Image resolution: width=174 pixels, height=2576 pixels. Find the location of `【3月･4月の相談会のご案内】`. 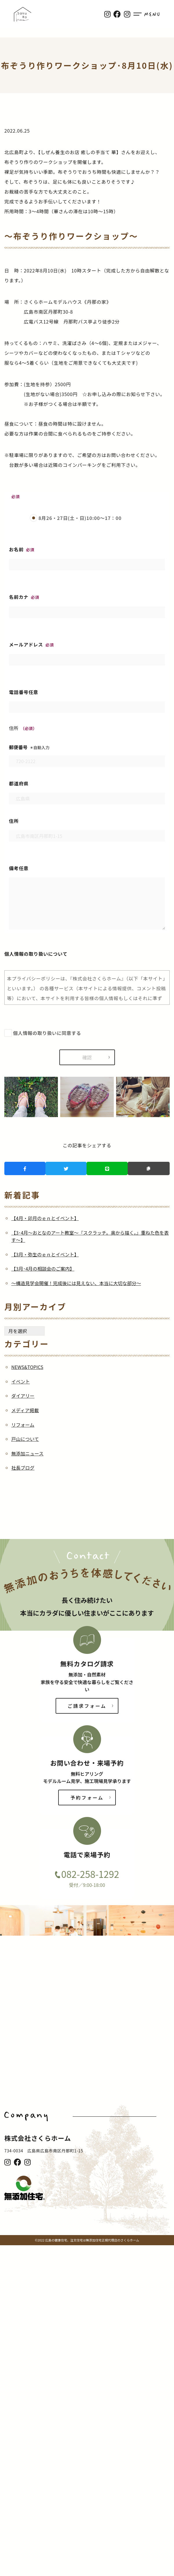

【3月･4月の相談会のご案内】 is located at coordinates (42, 1268).